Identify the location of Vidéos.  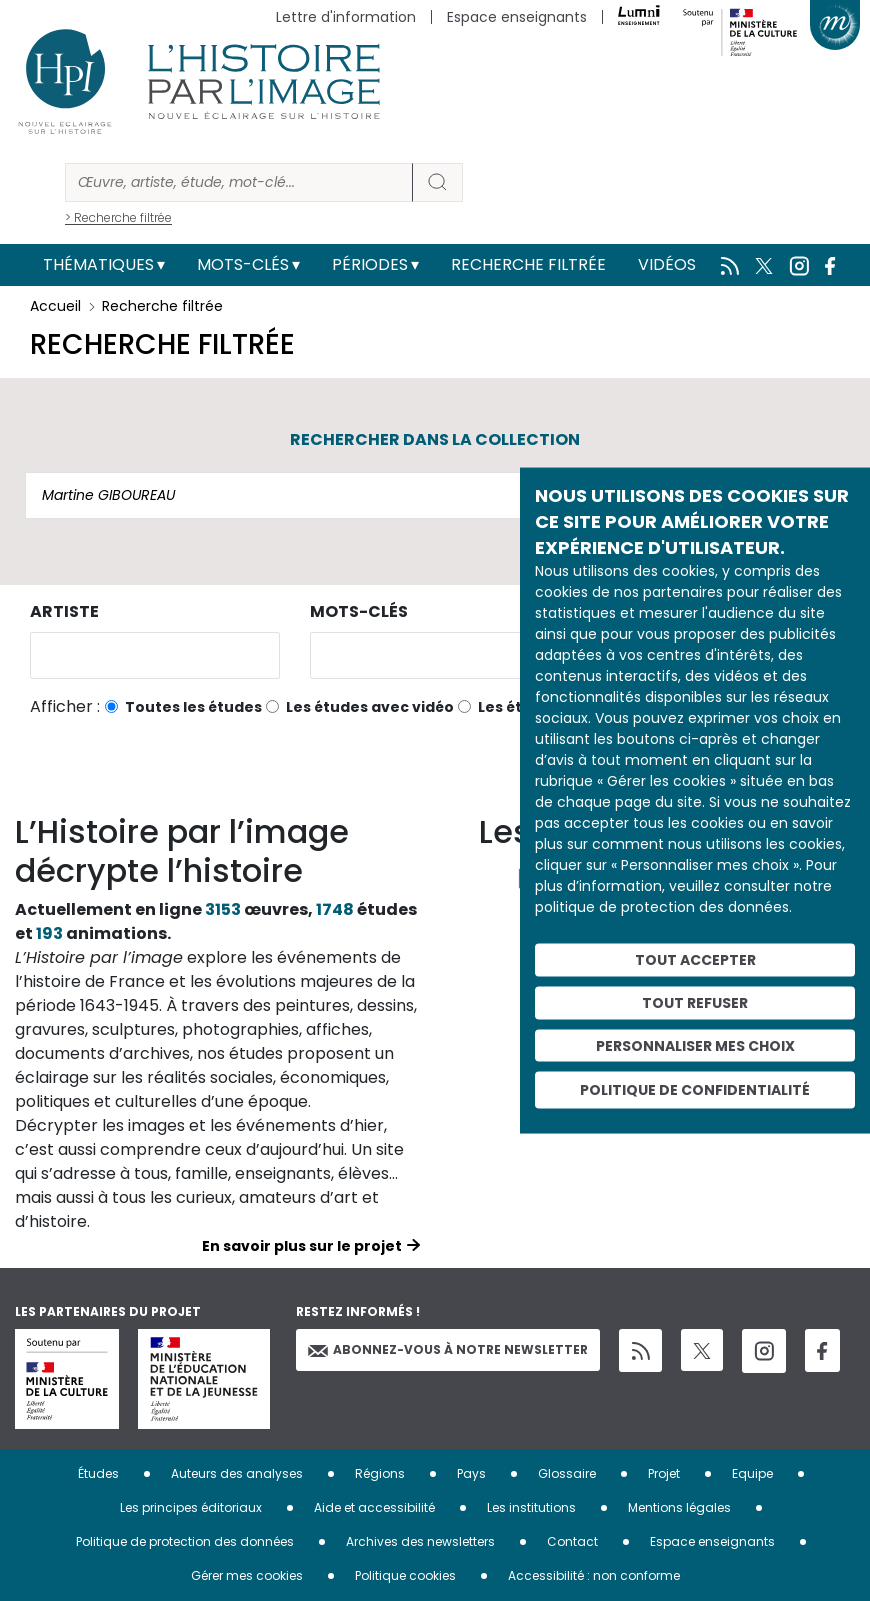
(667, 264).